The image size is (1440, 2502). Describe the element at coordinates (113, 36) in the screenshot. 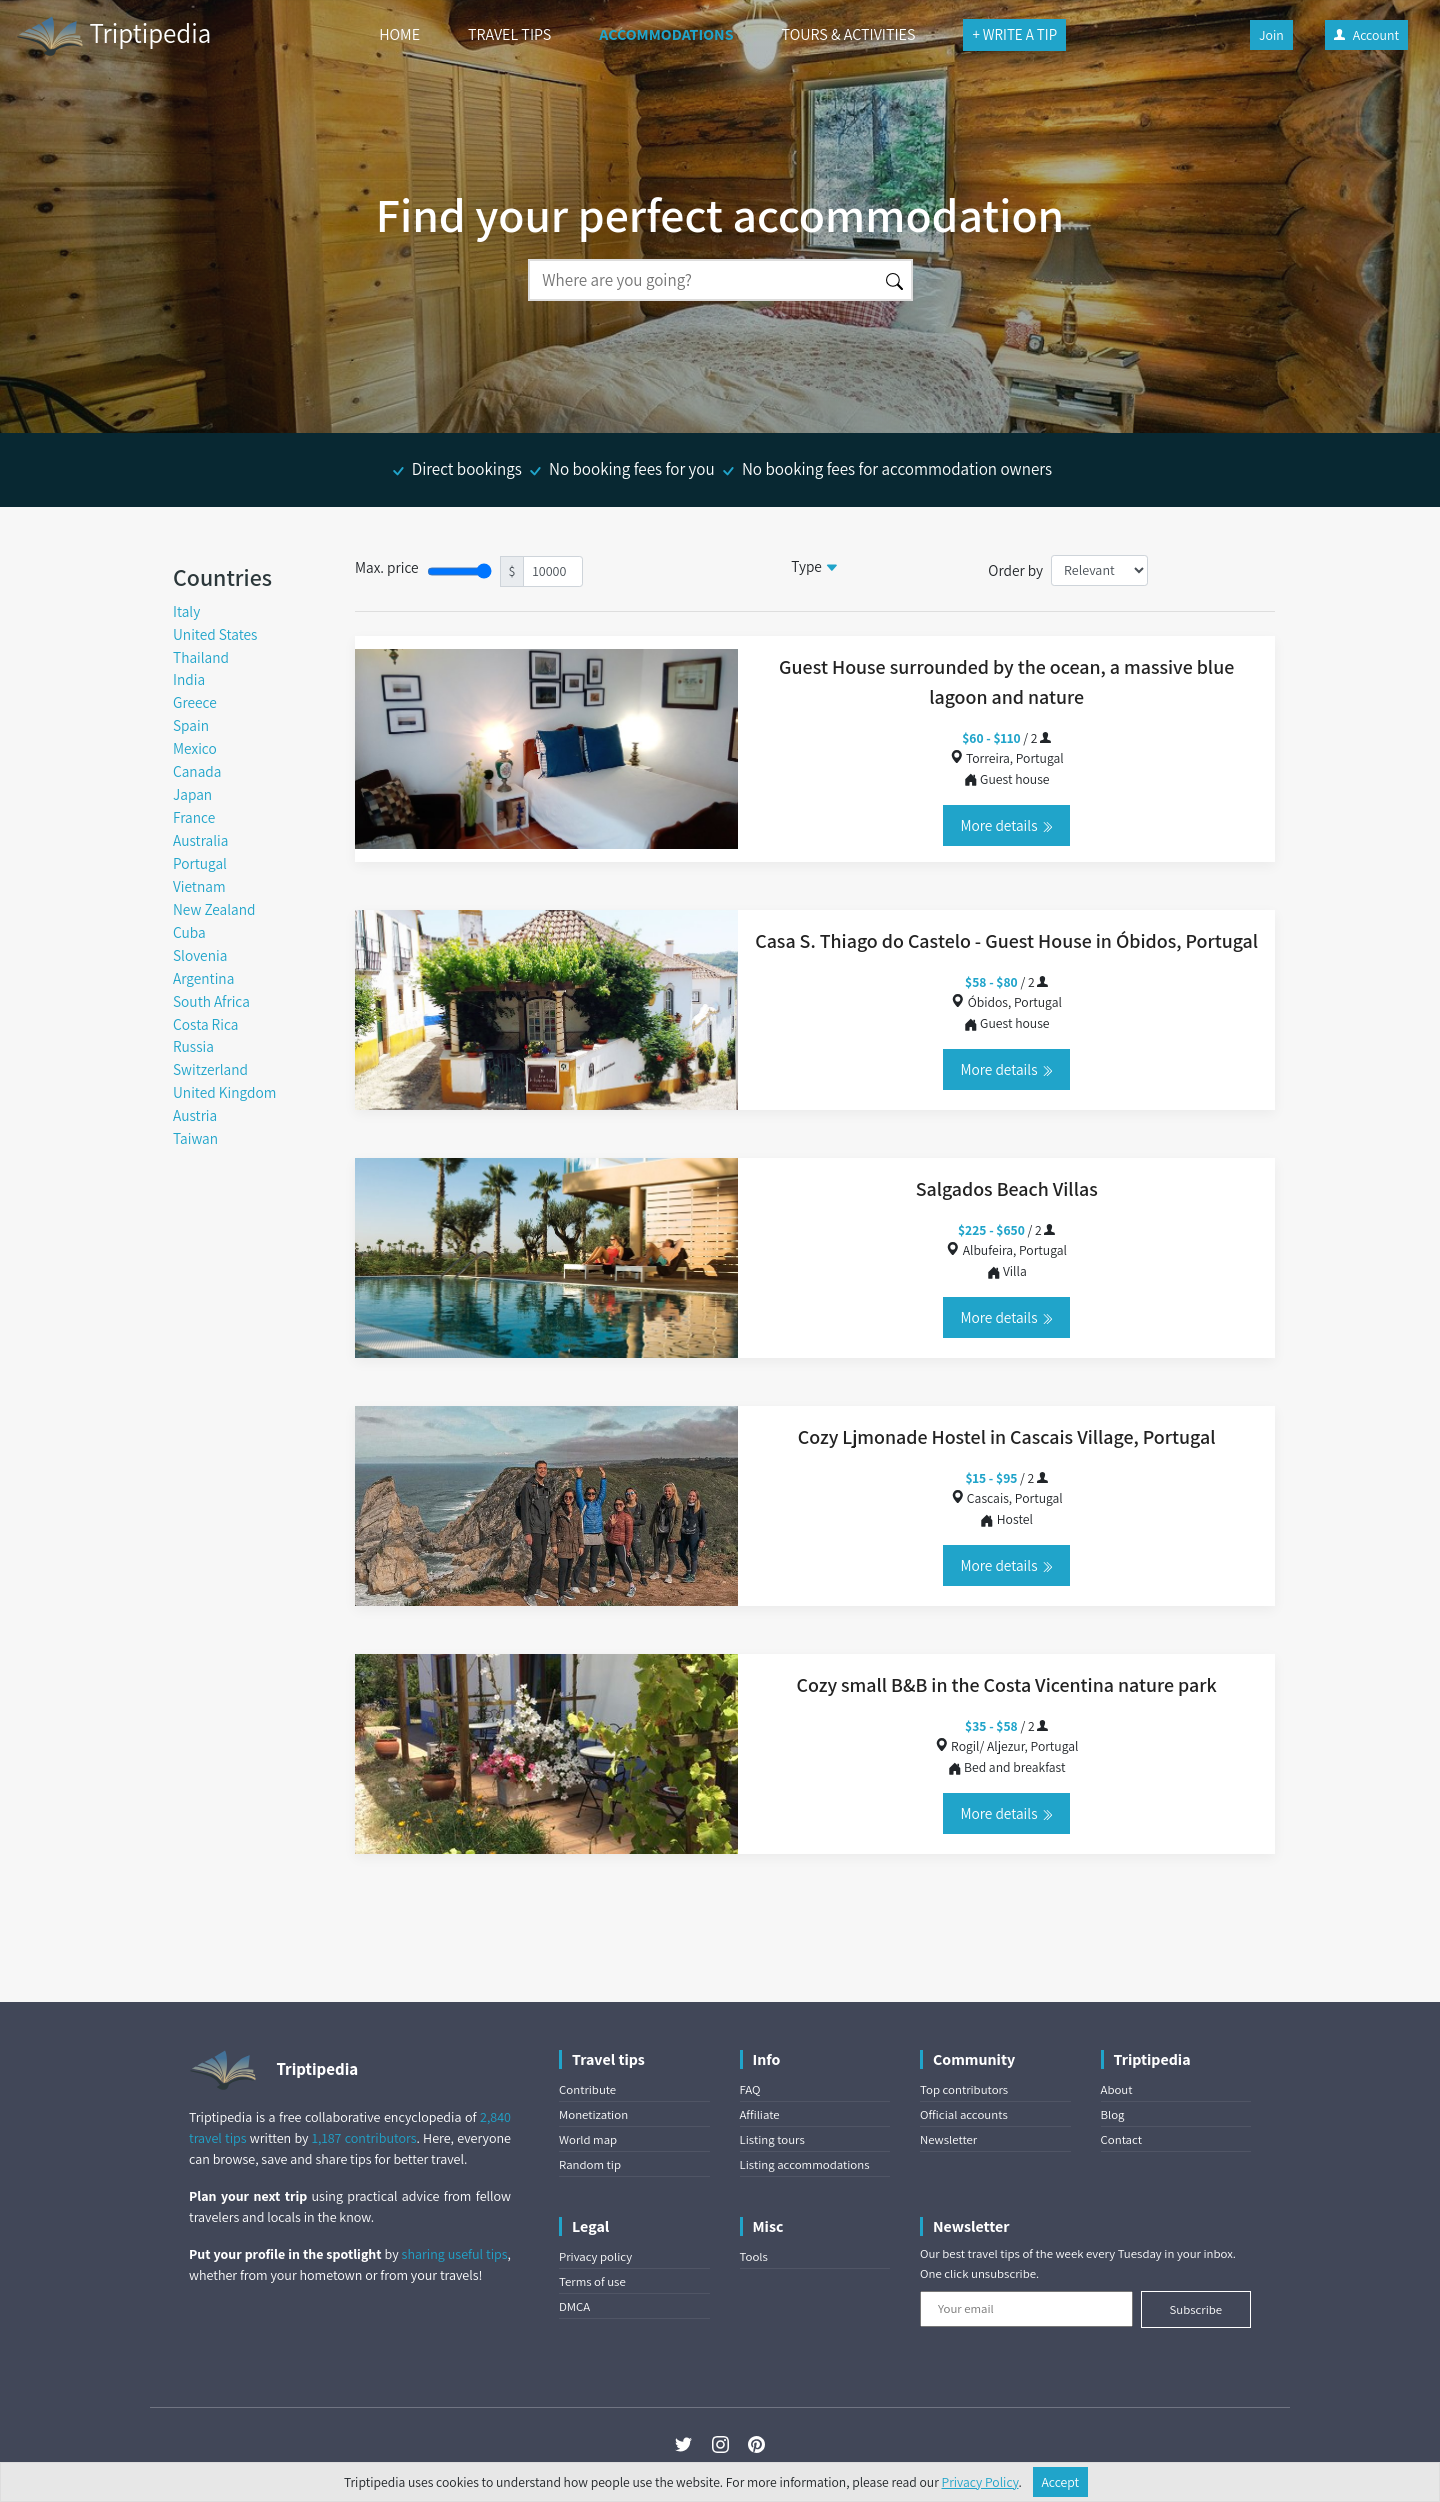

I see `Triptipedia` at that location.